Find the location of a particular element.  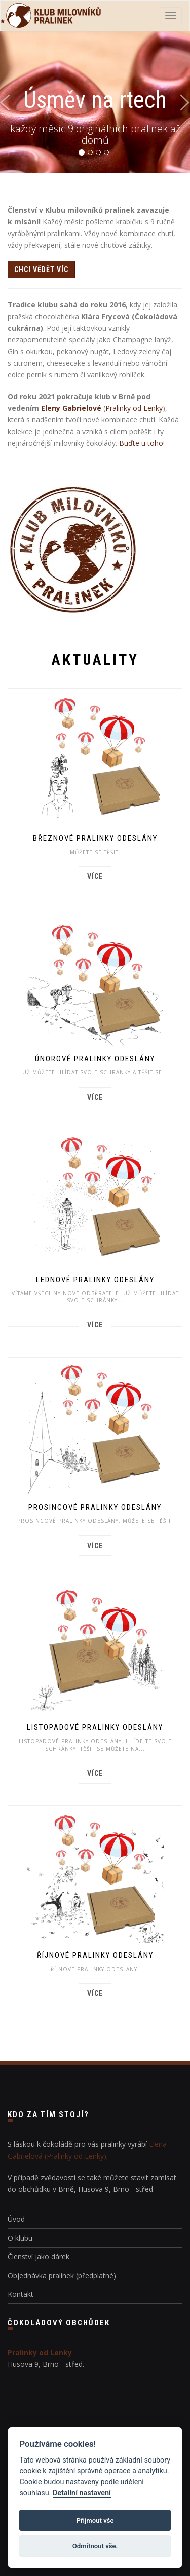

více is located at coordinates (95, 876).